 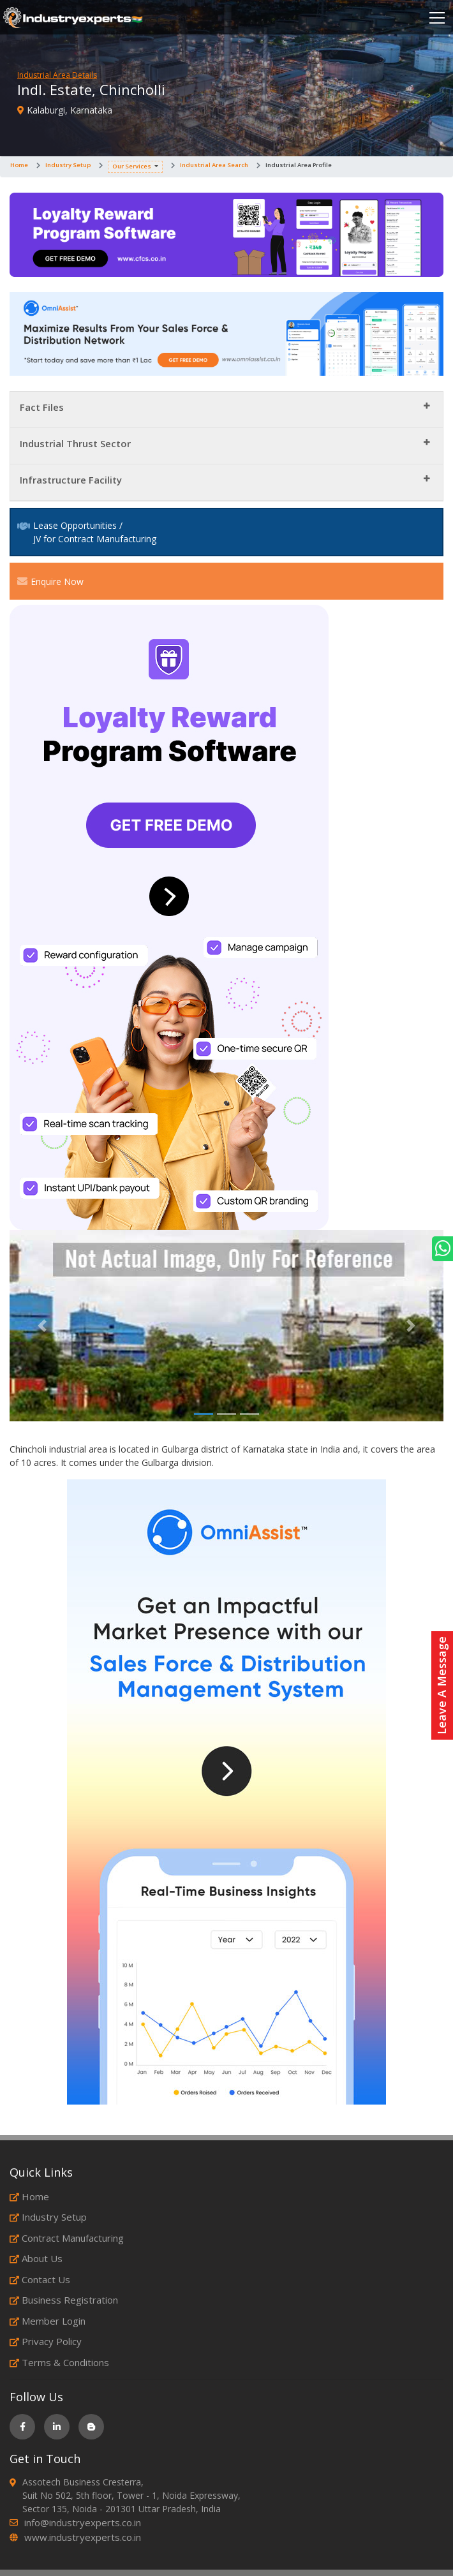 What do you see at coordinates (47, 2320) in the screenshot?
I see `Member Login` at bounding box center [47, 2320].